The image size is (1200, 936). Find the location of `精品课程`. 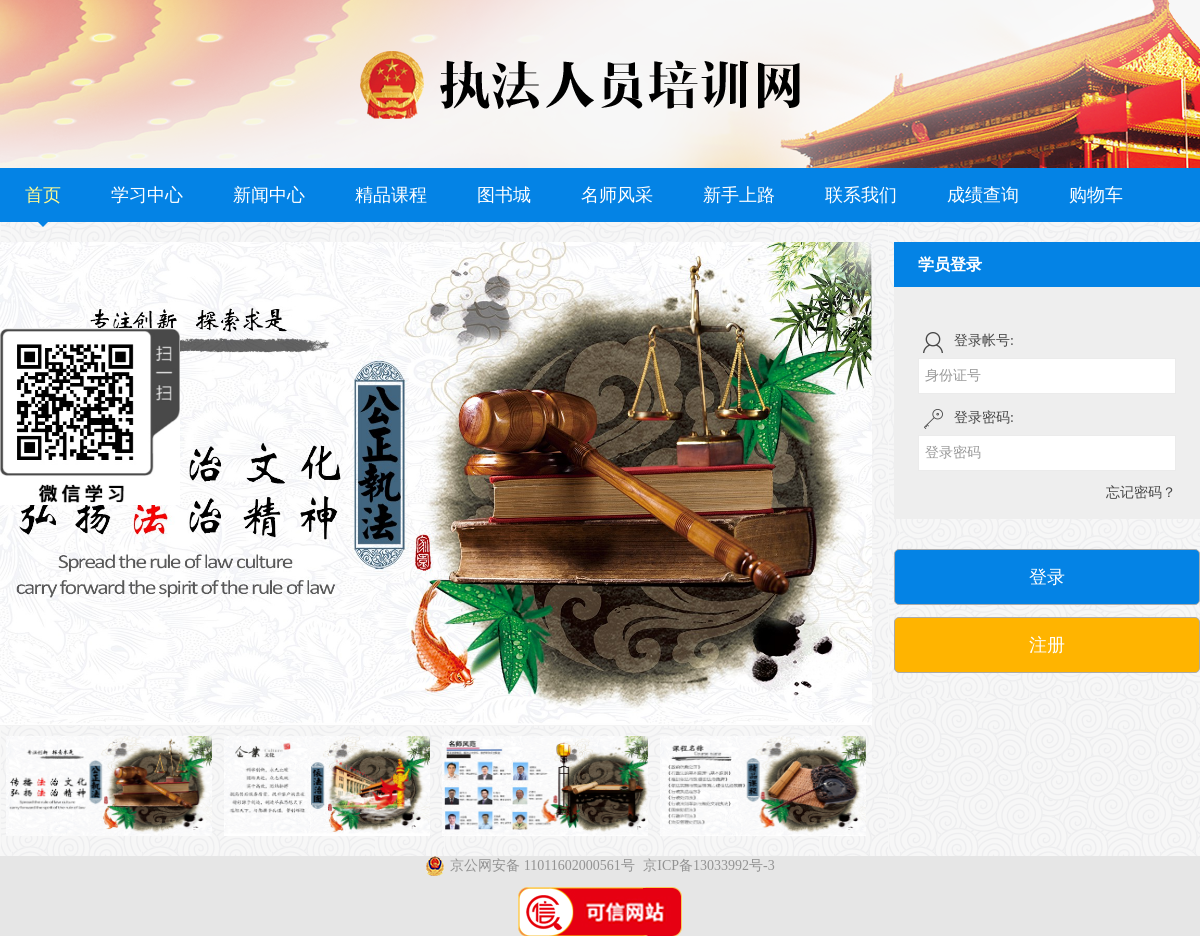

精品课程 is located at coordinates (391, 195).